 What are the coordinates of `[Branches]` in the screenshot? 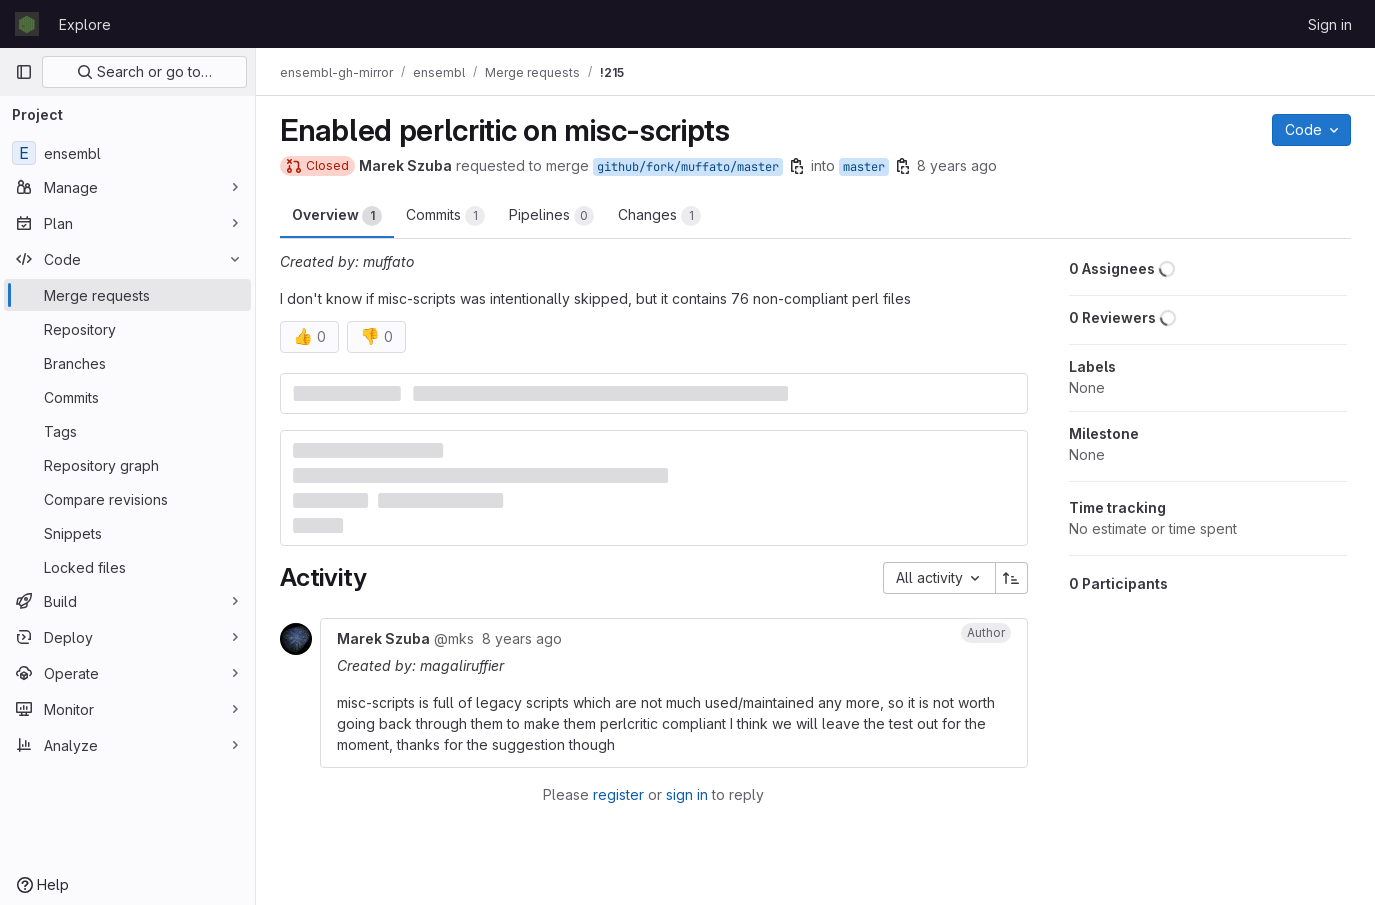 It's located at (127, 363).